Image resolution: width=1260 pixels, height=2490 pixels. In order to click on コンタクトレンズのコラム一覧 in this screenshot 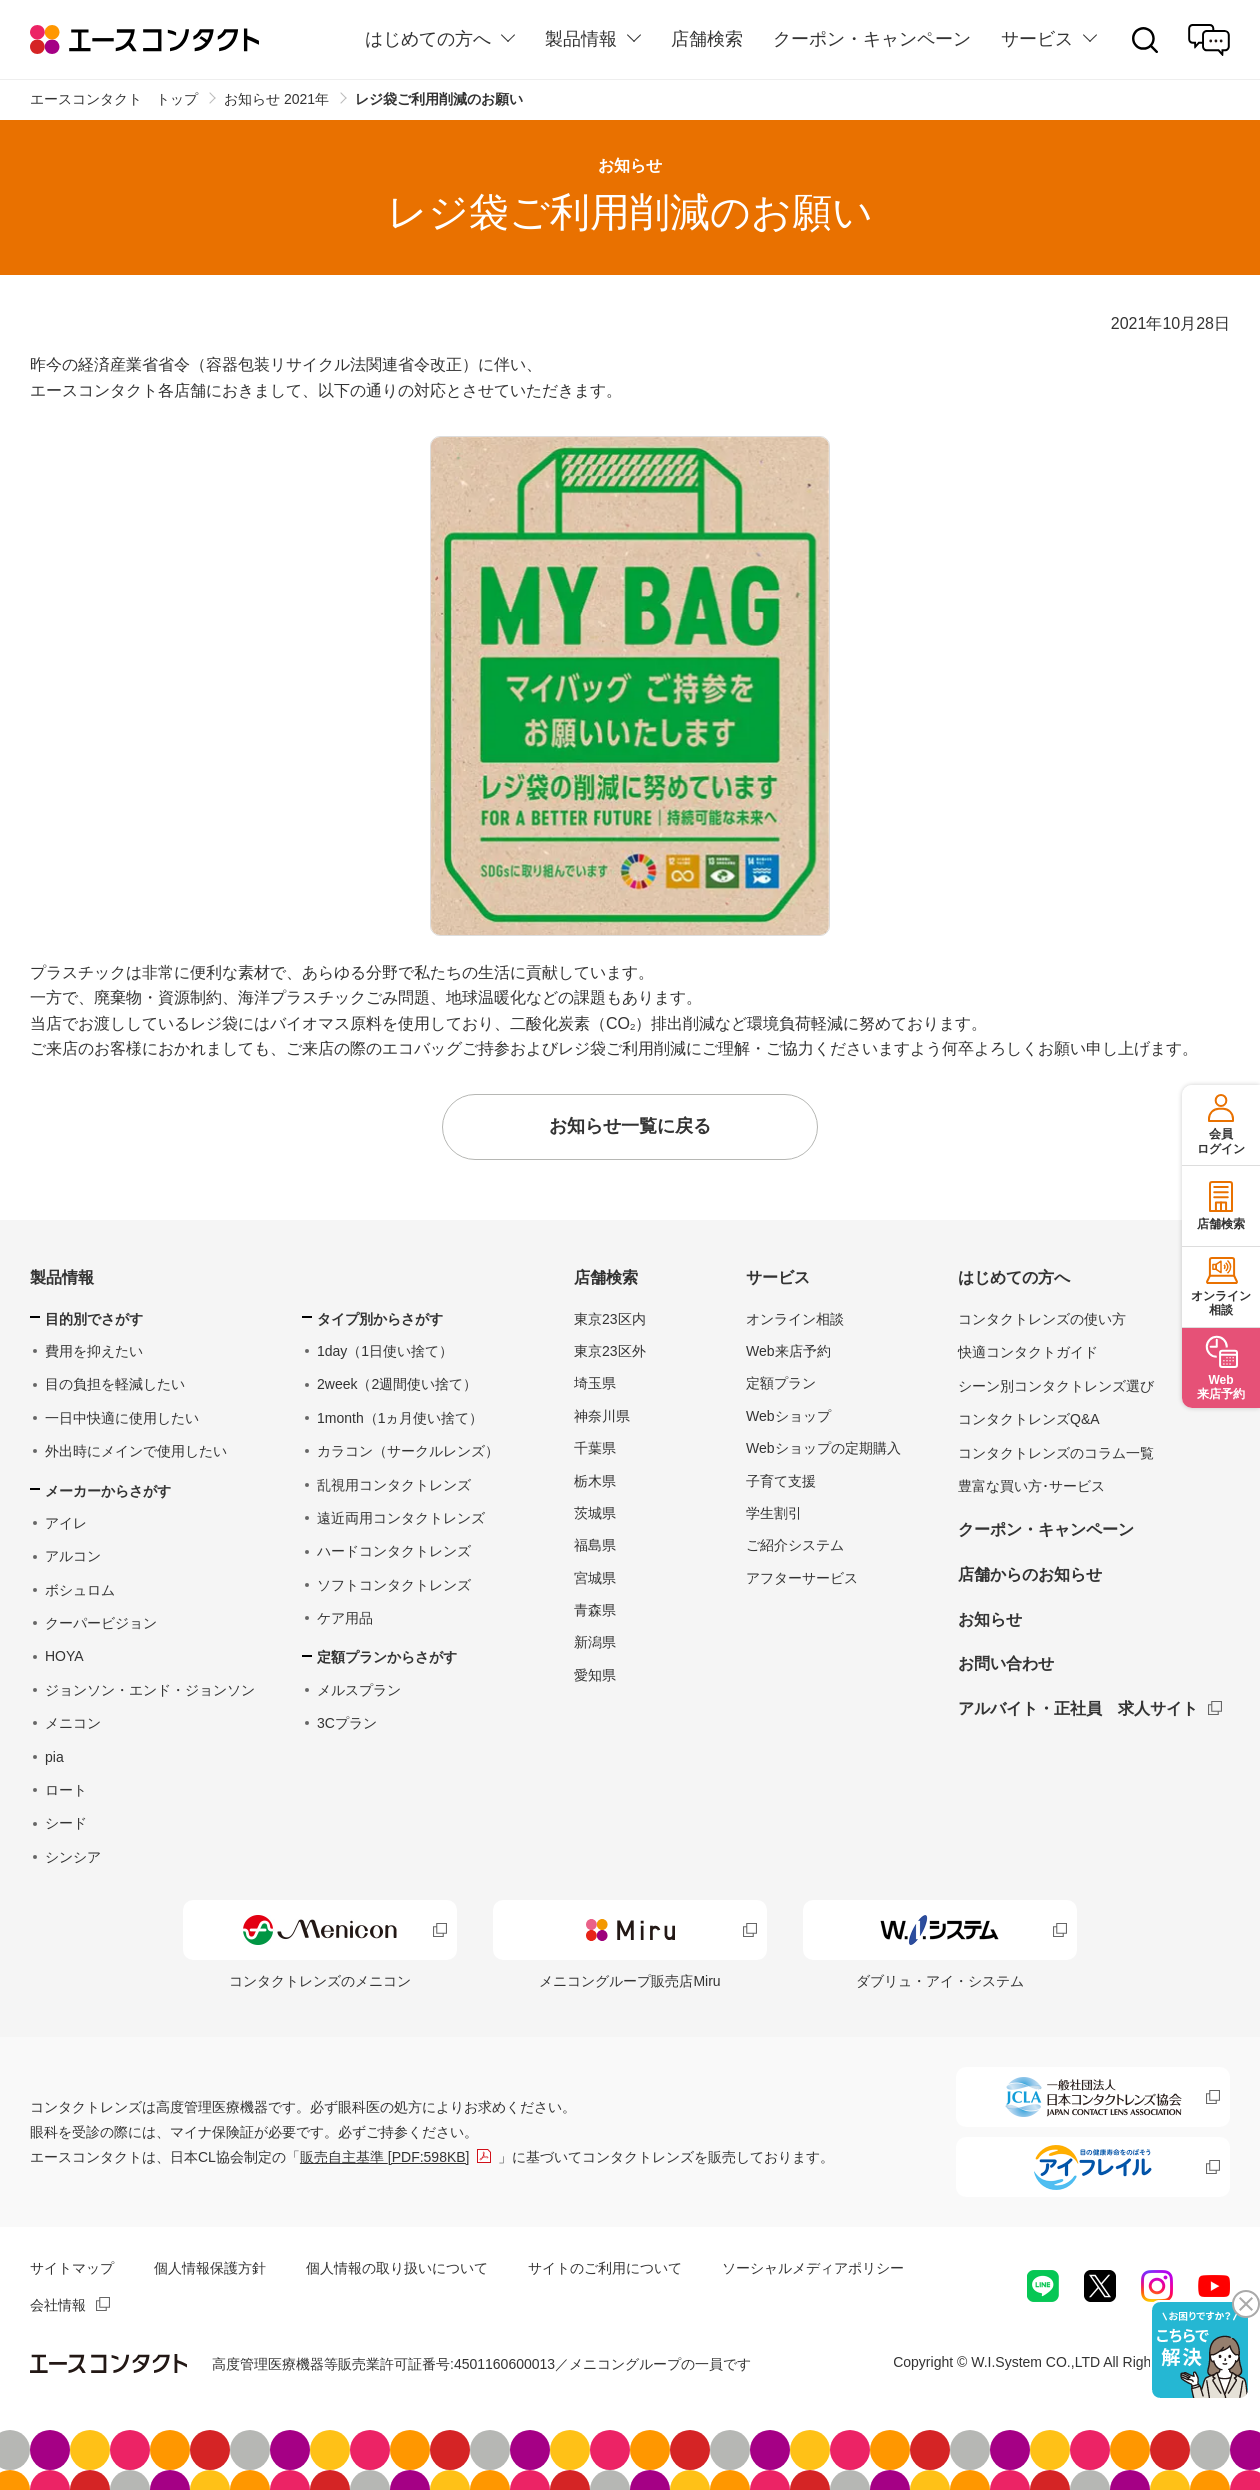, I will do `click(1056, 1453)`.